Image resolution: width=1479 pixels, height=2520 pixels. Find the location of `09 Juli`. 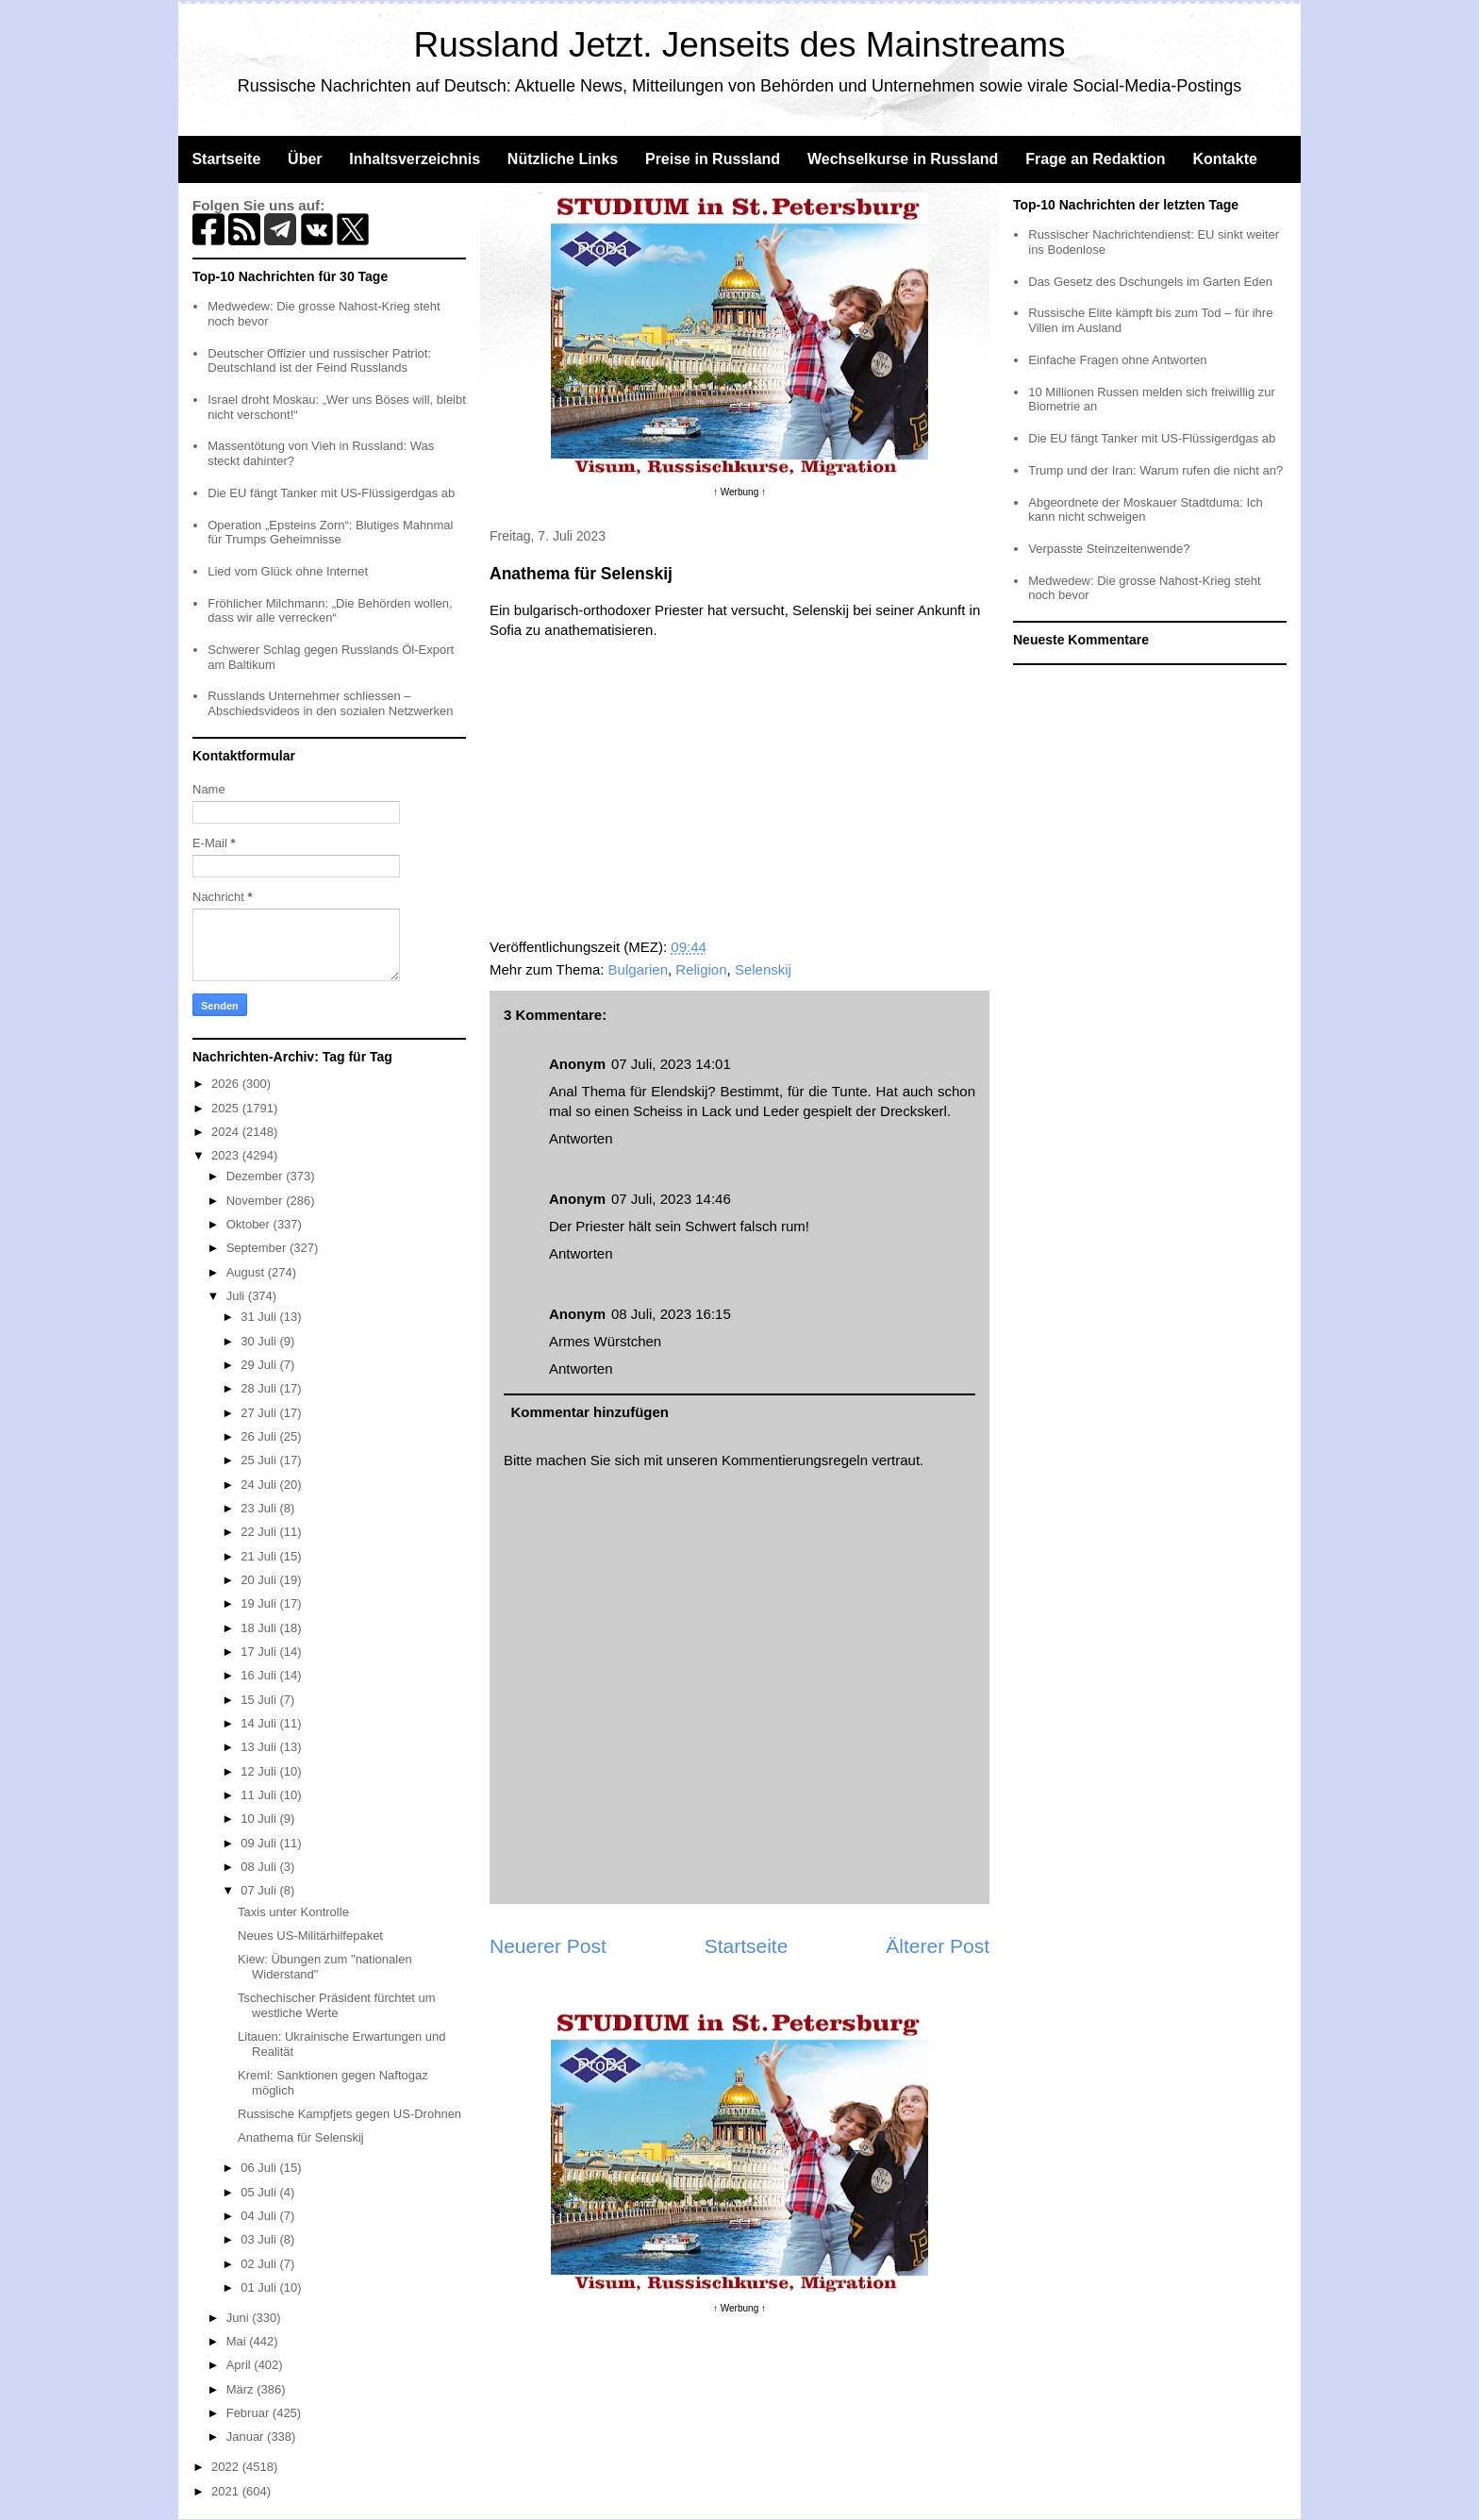

09 Juli is located at coordinates (260, 1843).